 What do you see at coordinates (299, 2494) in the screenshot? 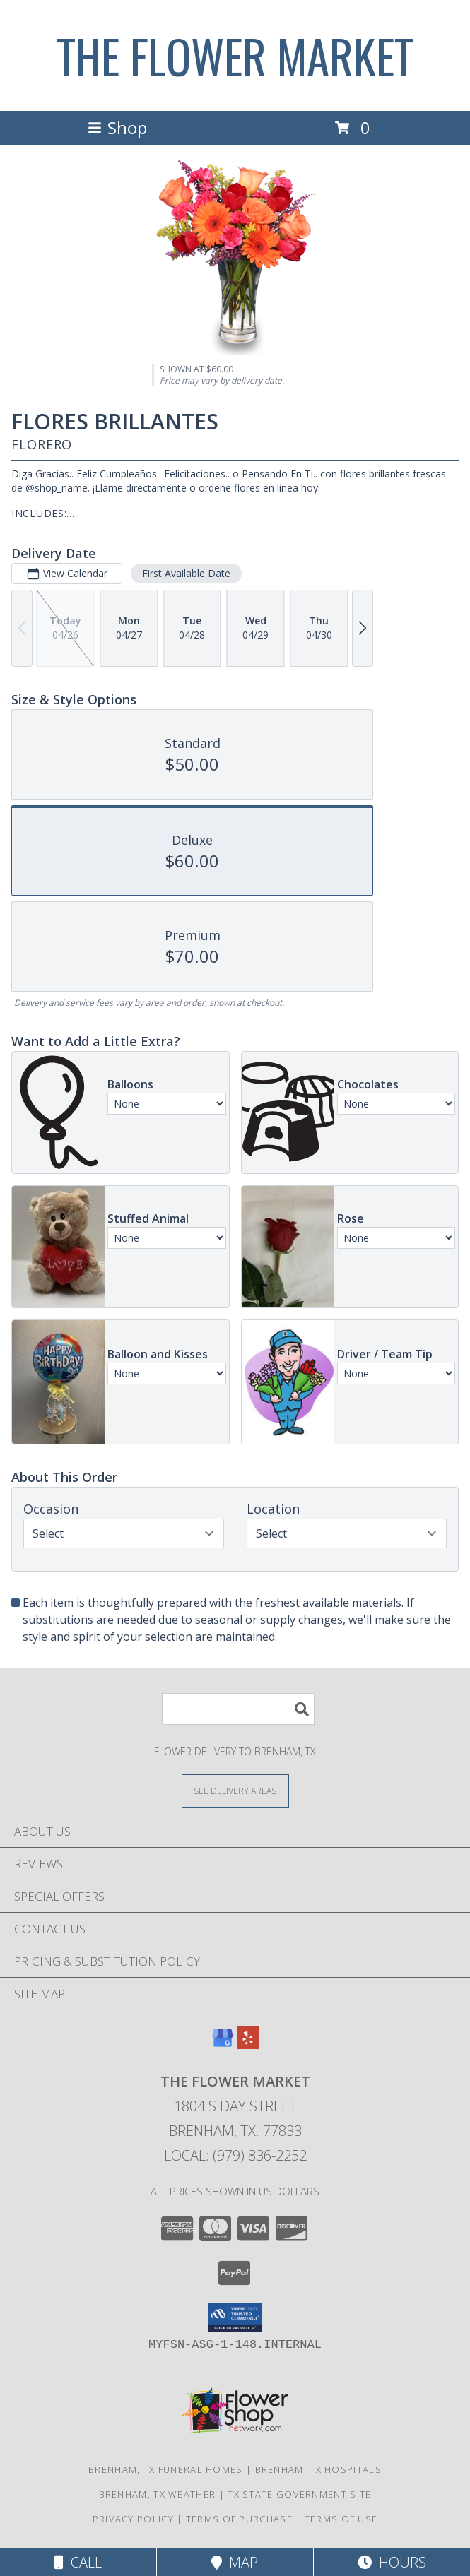
I see `TX State Government Site` at bounding box center [299, 2494].